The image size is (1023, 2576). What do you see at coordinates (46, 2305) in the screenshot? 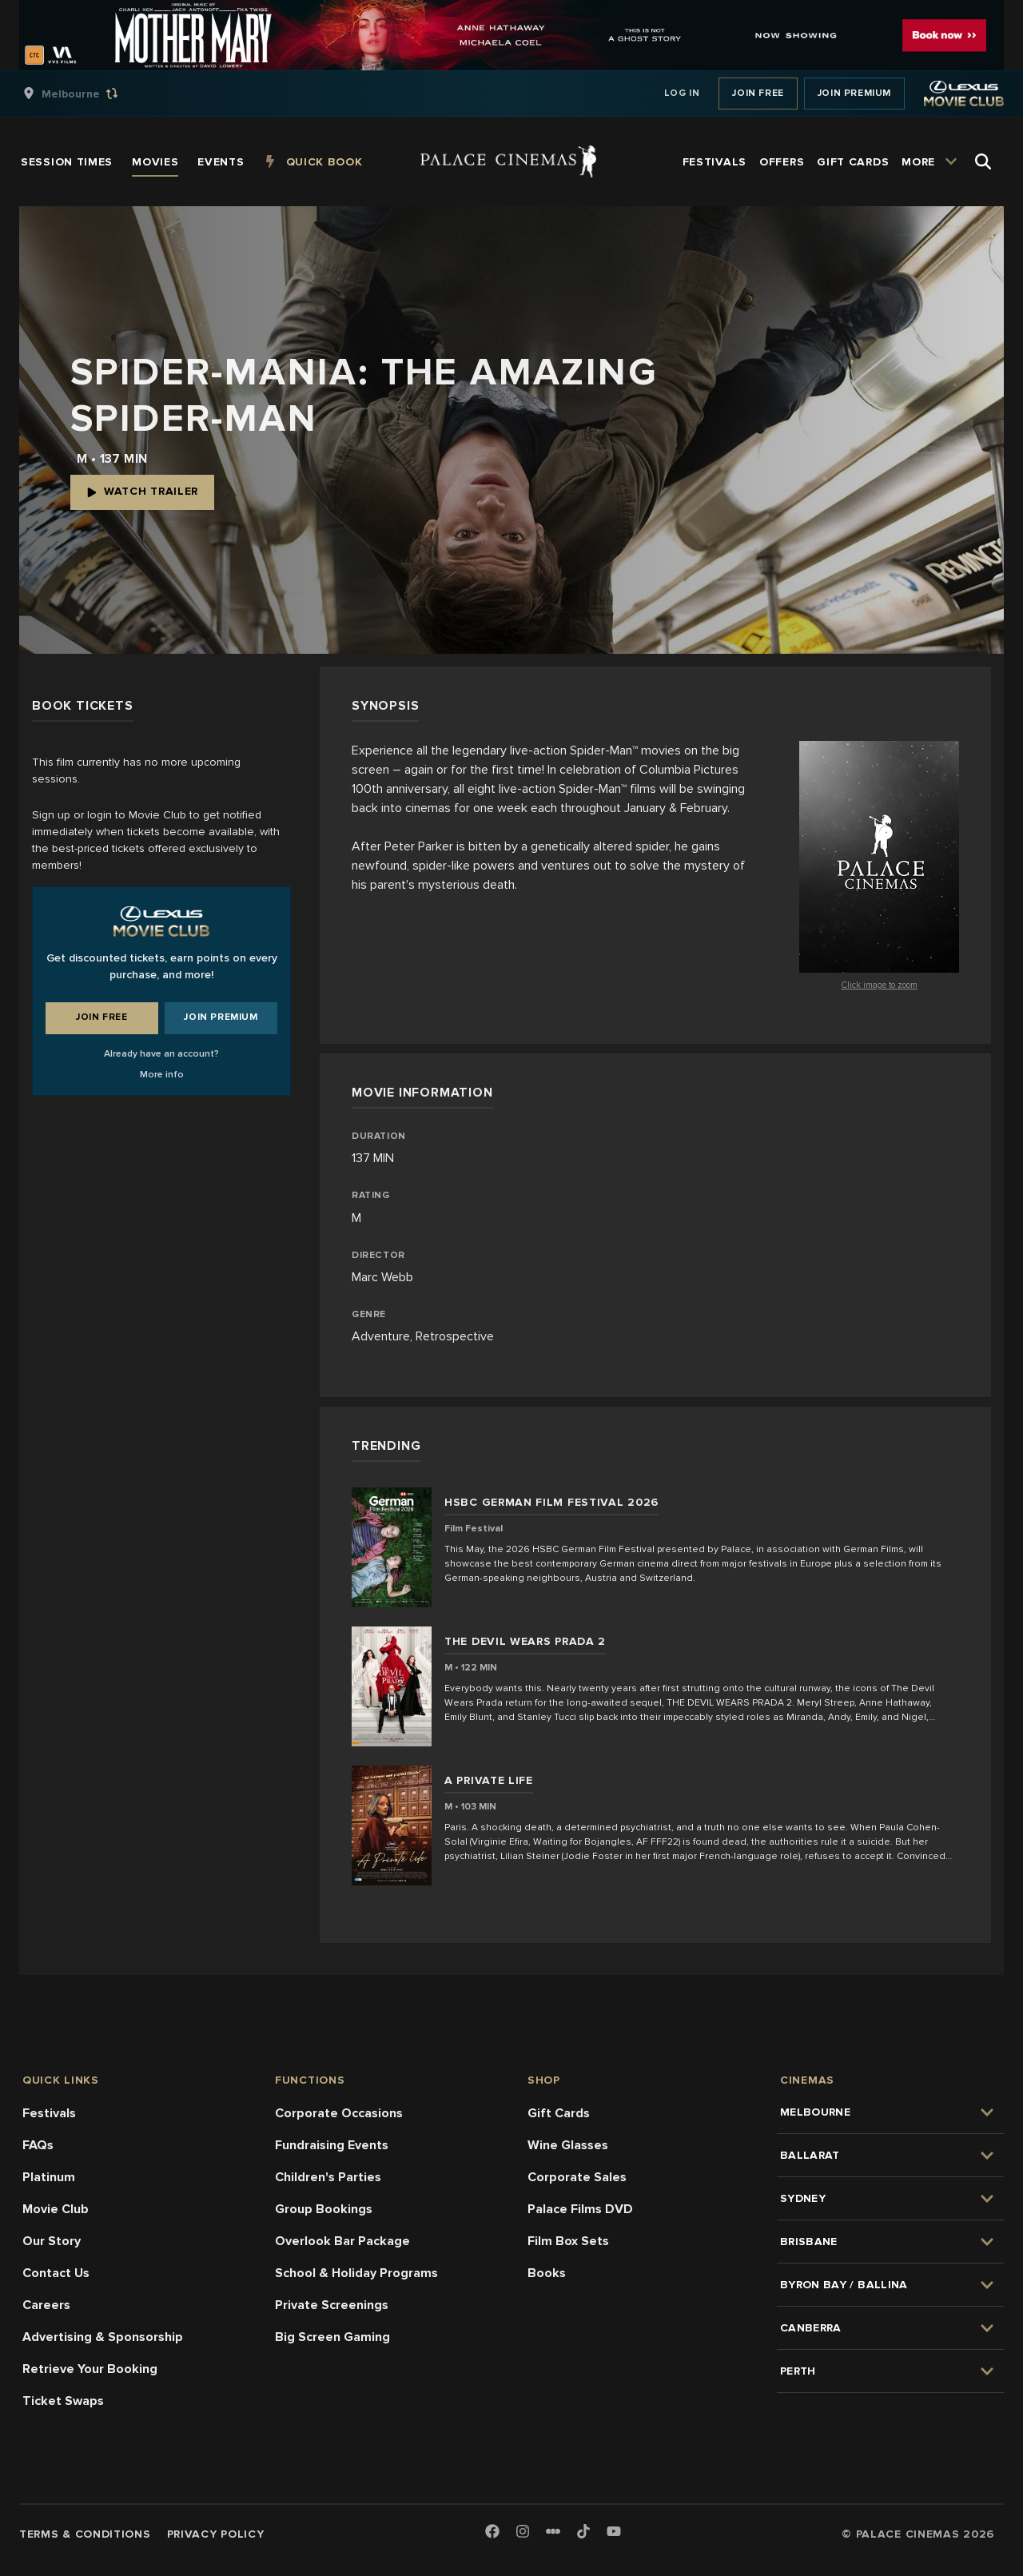
I see `Careers` at bounding box center [46, 2305].